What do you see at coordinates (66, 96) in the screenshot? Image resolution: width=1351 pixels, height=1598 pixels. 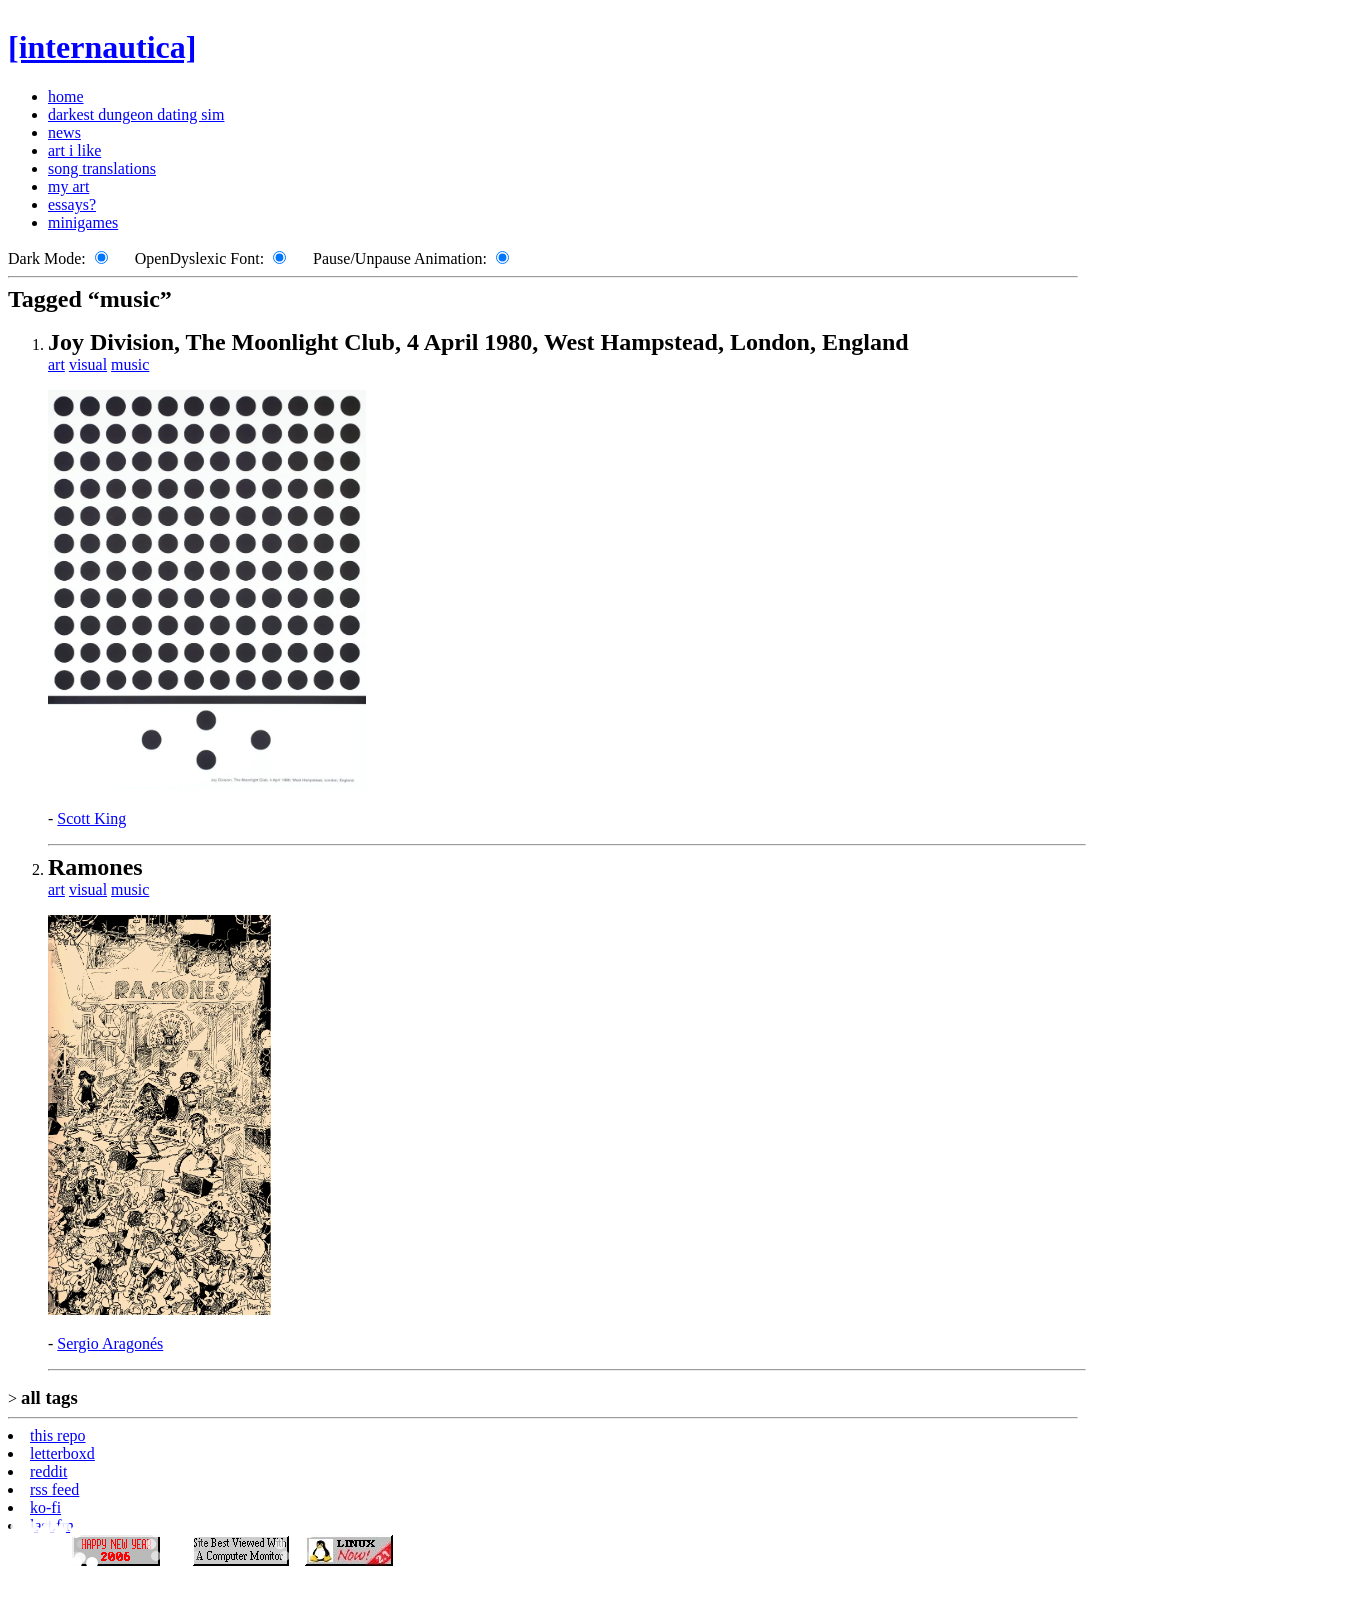 I see `home` at bounding box center [66, 96].